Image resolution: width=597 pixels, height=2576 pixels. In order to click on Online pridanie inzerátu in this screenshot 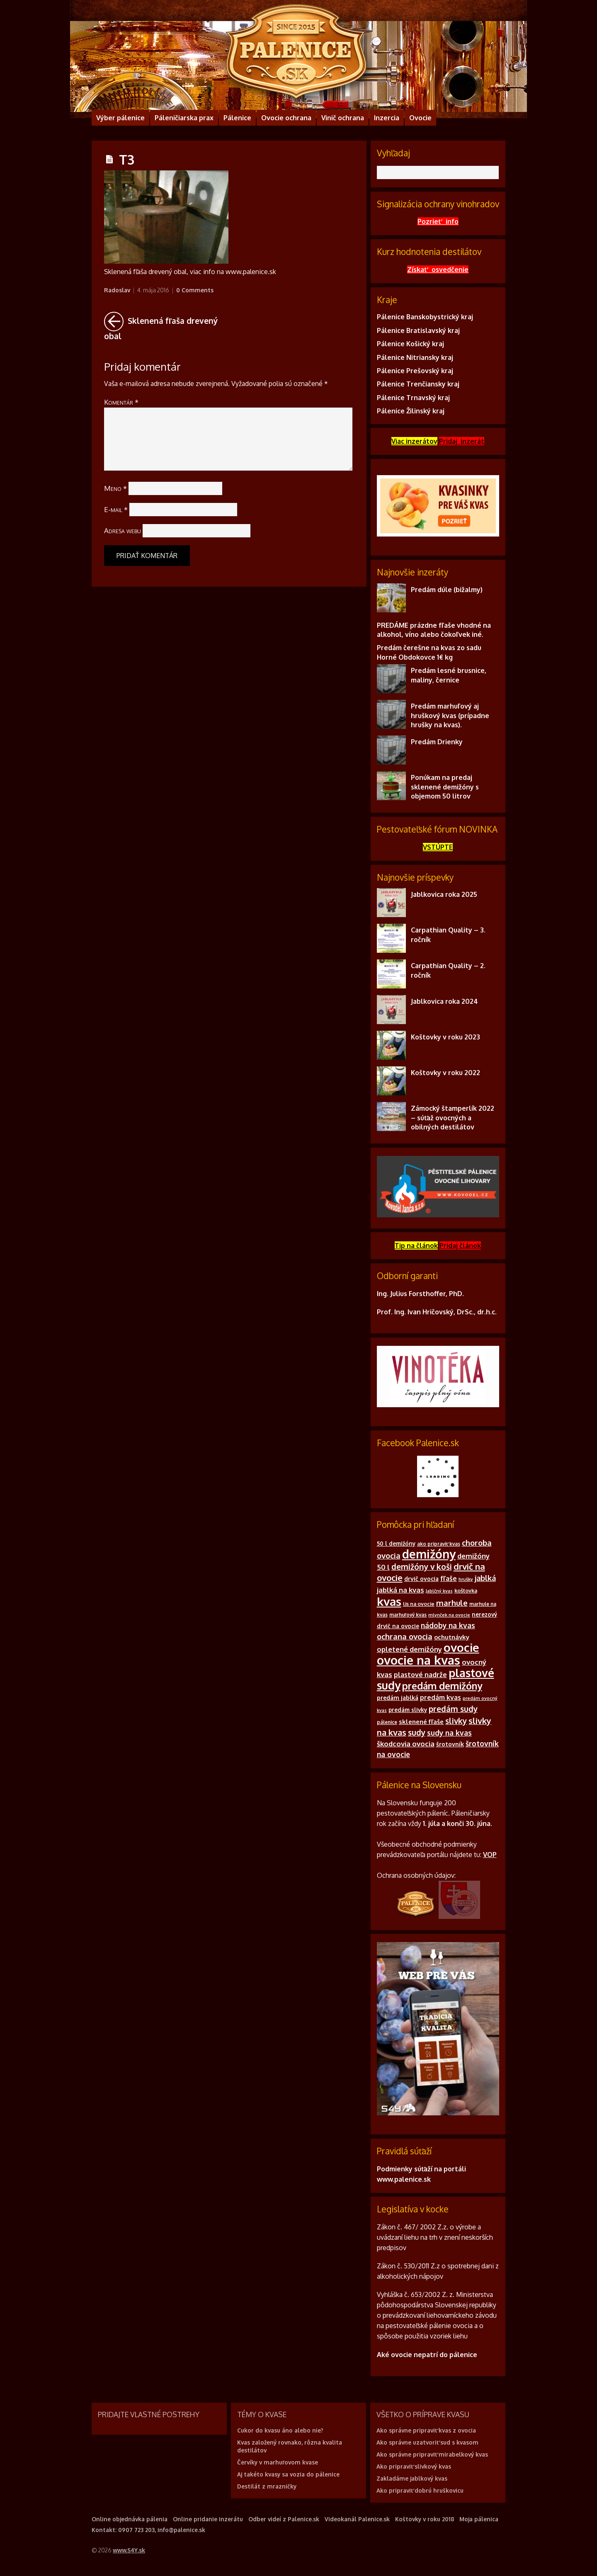, I will do `click(208, 2519)`.